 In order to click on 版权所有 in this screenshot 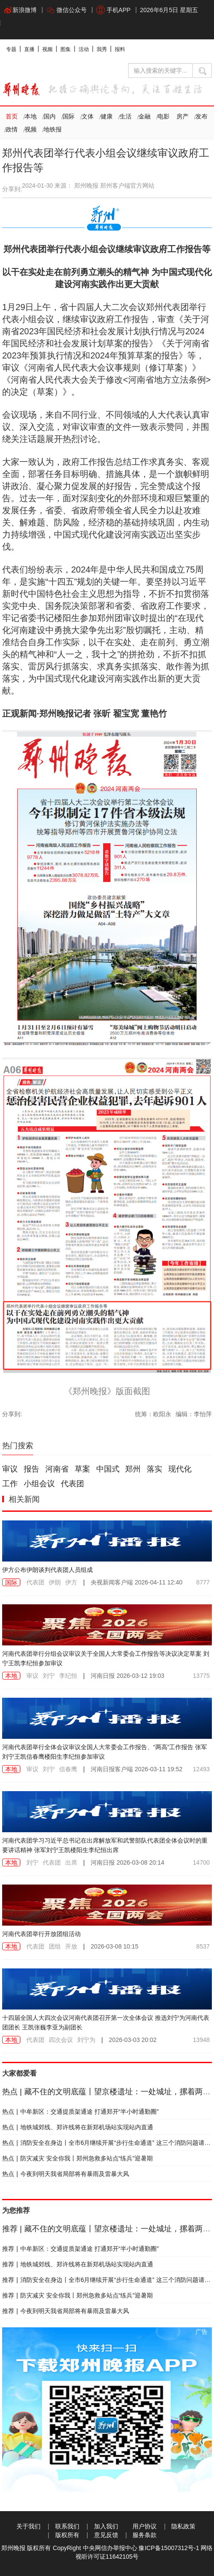, I will do `click(67, 2534)`.